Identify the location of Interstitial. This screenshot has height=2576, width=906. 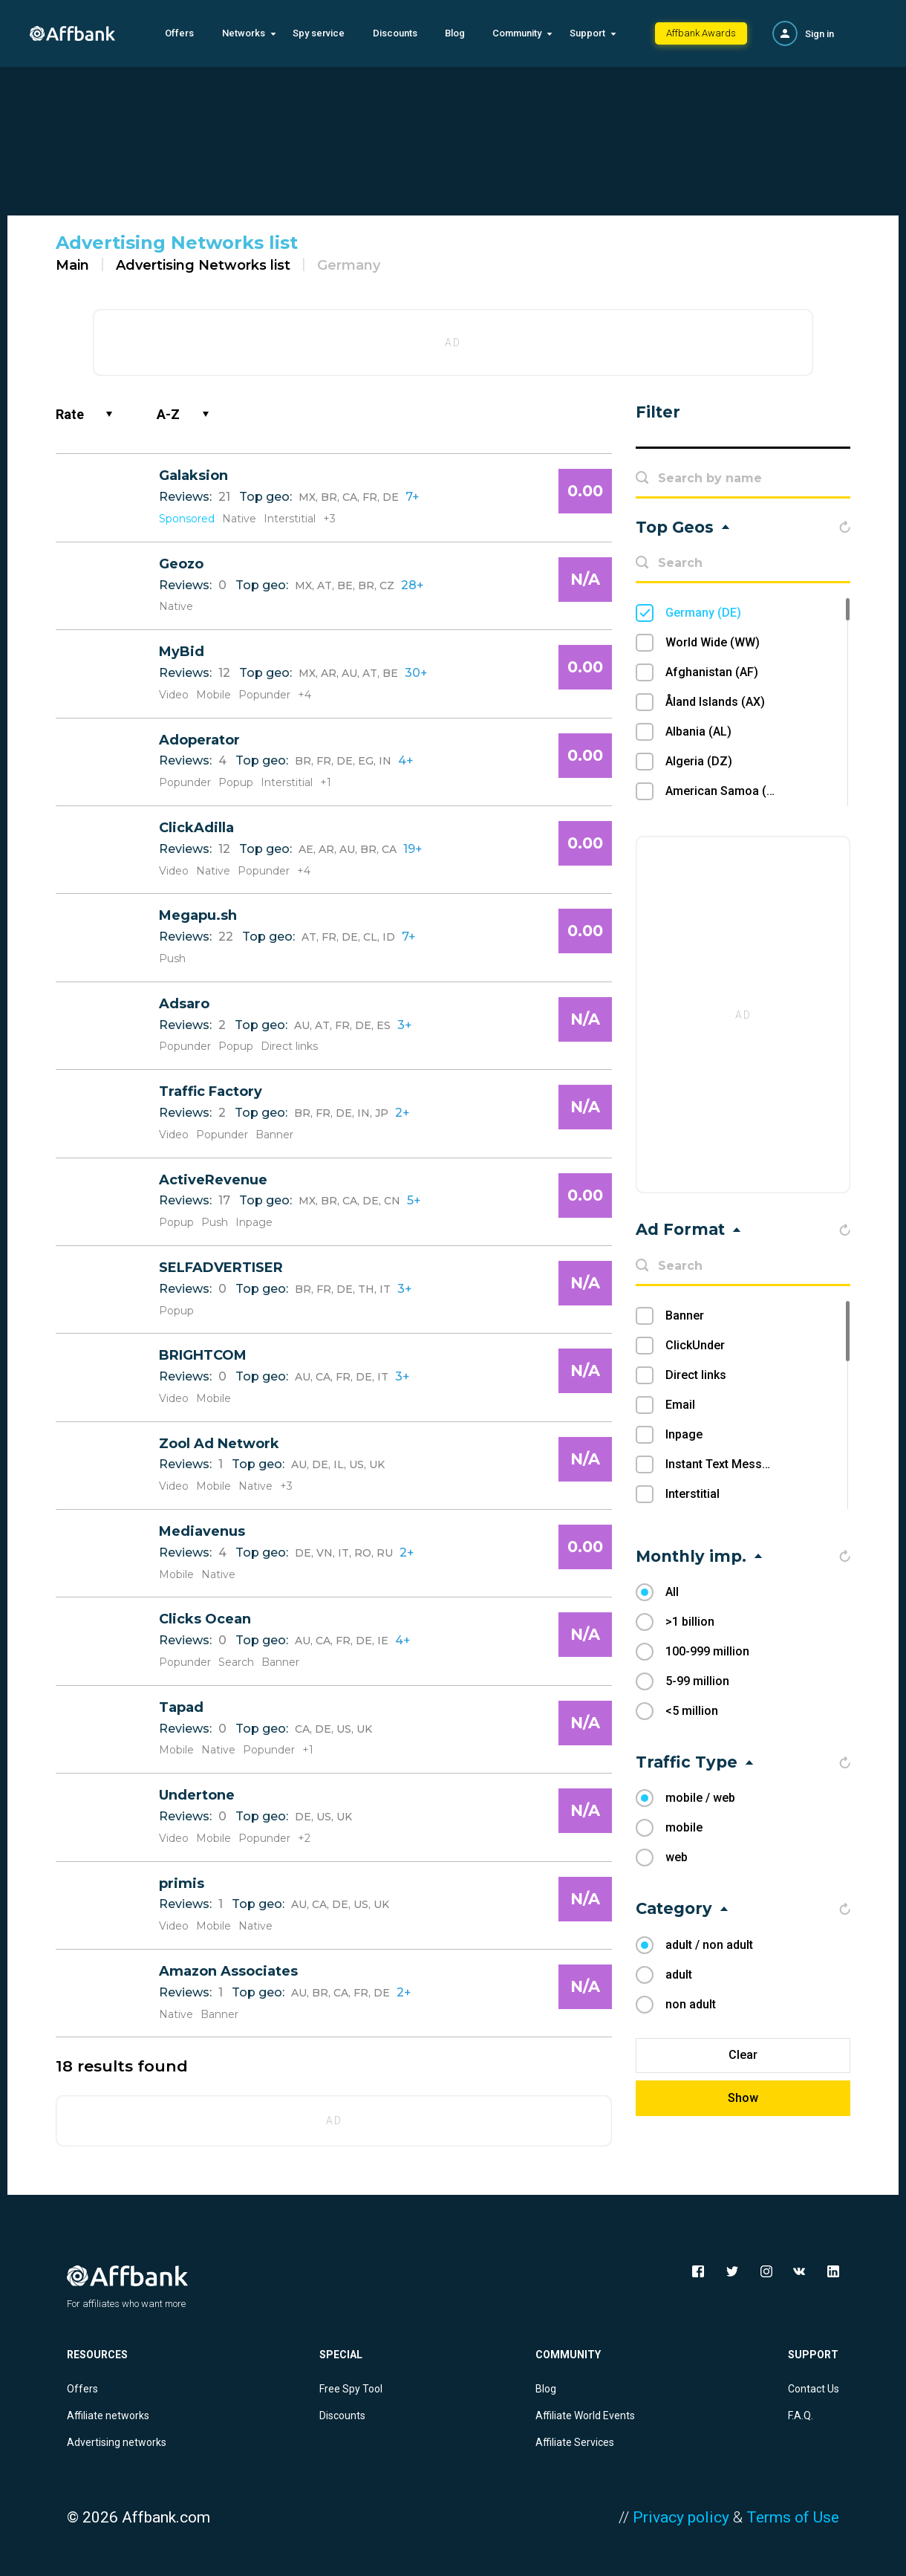
(692, 1494).